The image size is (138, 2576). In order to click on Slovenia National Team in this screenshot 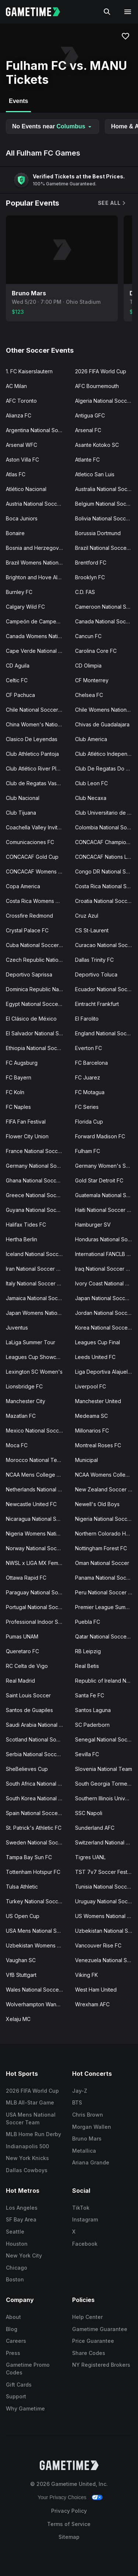, I will do `click(103, 1769)`.